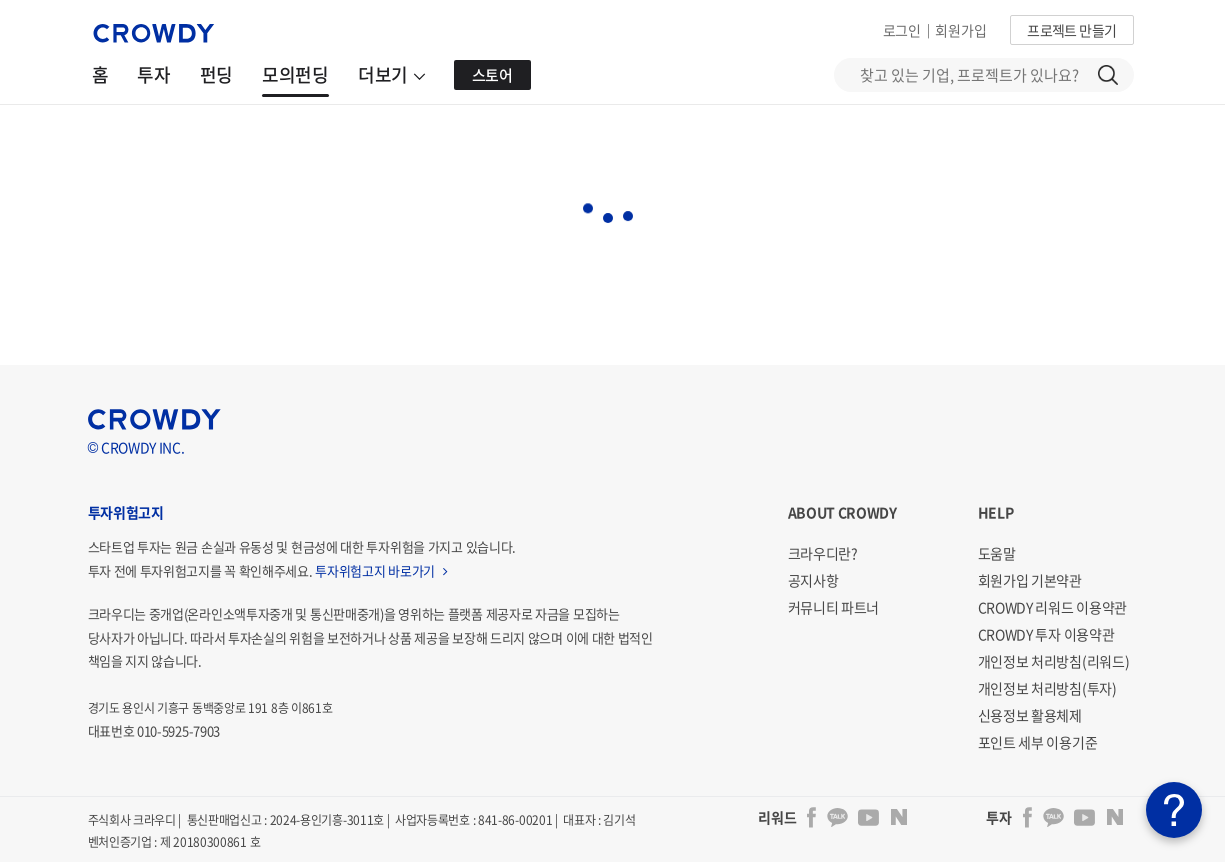 This screenshot has width=1225, height=862. Describe the element at coordinates (1054, 661) in the screenshot. I see `개인정보 처리방침(리워드)` at that location.